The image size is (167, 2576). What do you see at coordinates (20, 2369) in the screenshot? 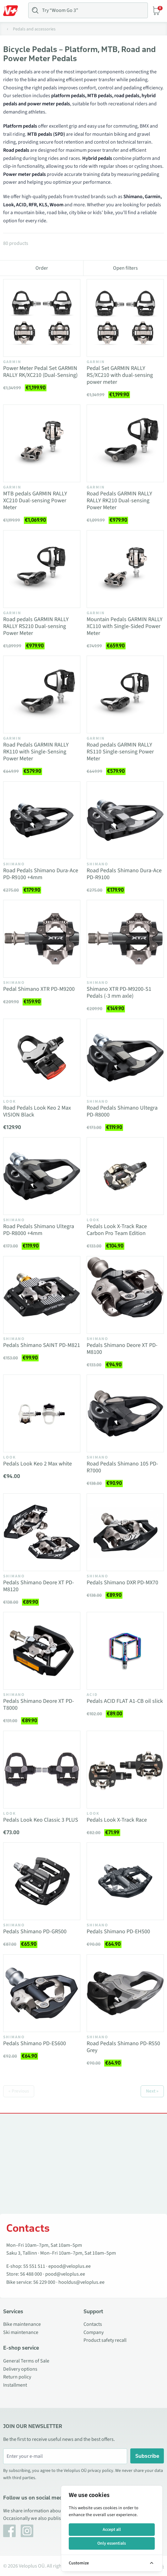
I see `Delivery options` at bounding box center [20, 2369].